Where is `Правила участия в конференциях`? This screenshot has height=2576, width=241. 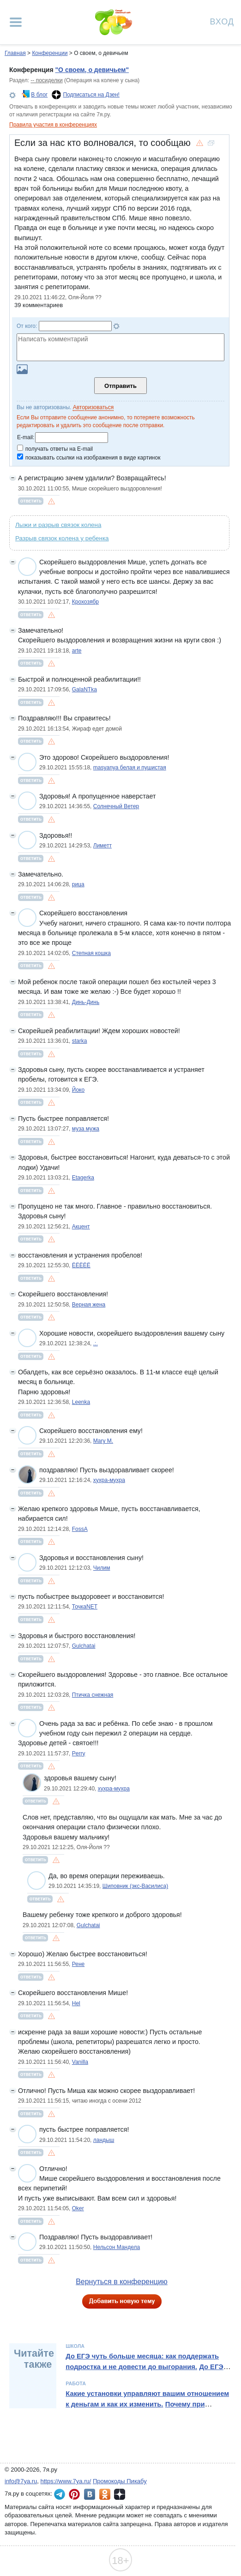
Правила участия в конференциях is located at coordinates (53, 124).